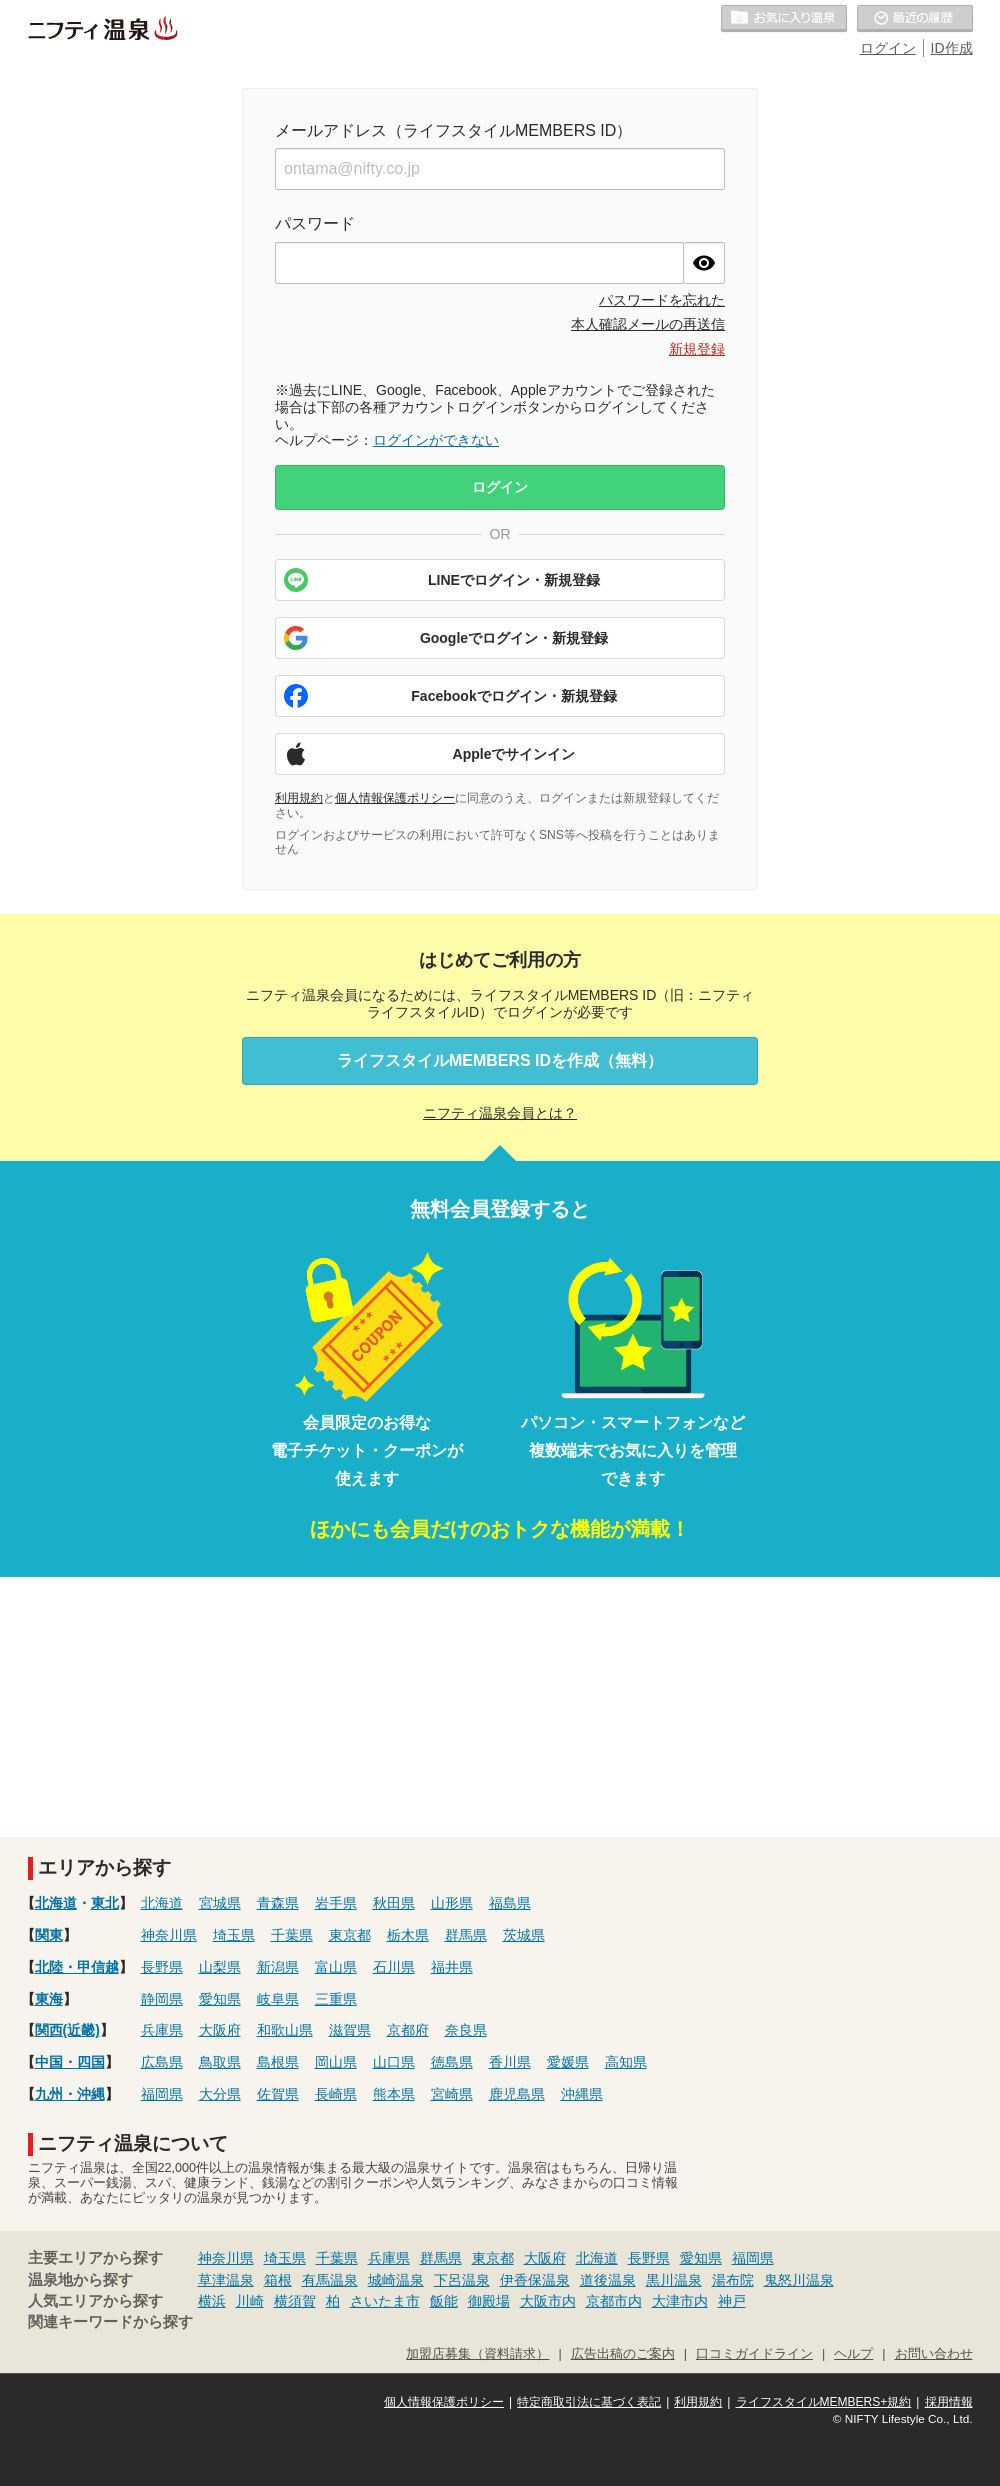 The width and height of the screenshot is (1000, 2486). Describe the element at coordinates (626, 2062) in the screenshot. I see `高知県` at that location.